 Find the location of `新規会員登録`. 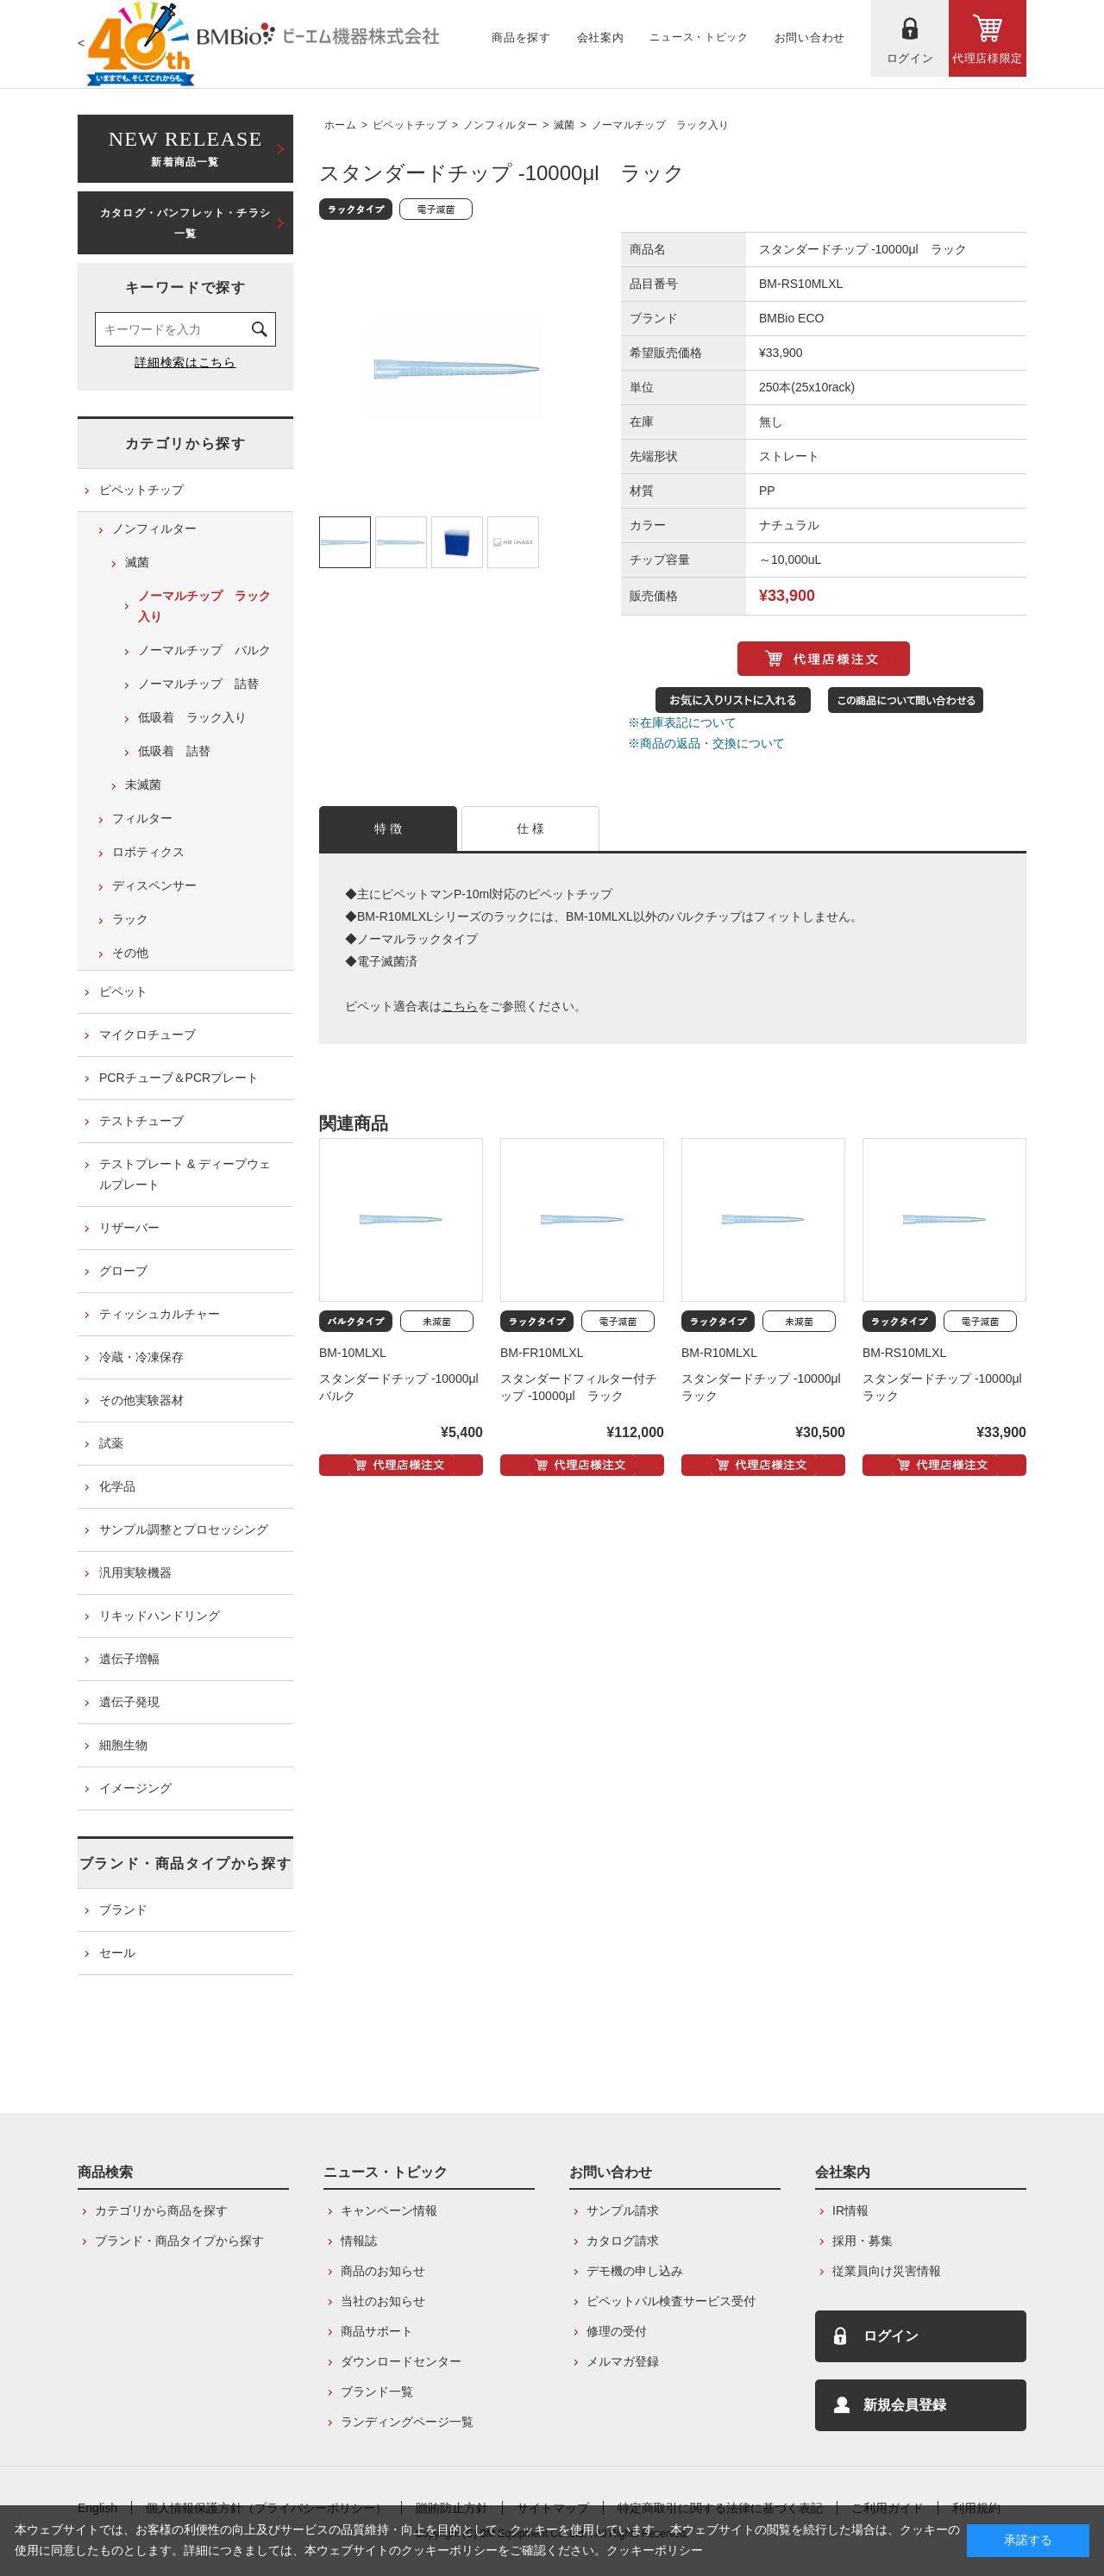

新規会員登録 is located at coordinates (904, 2405).